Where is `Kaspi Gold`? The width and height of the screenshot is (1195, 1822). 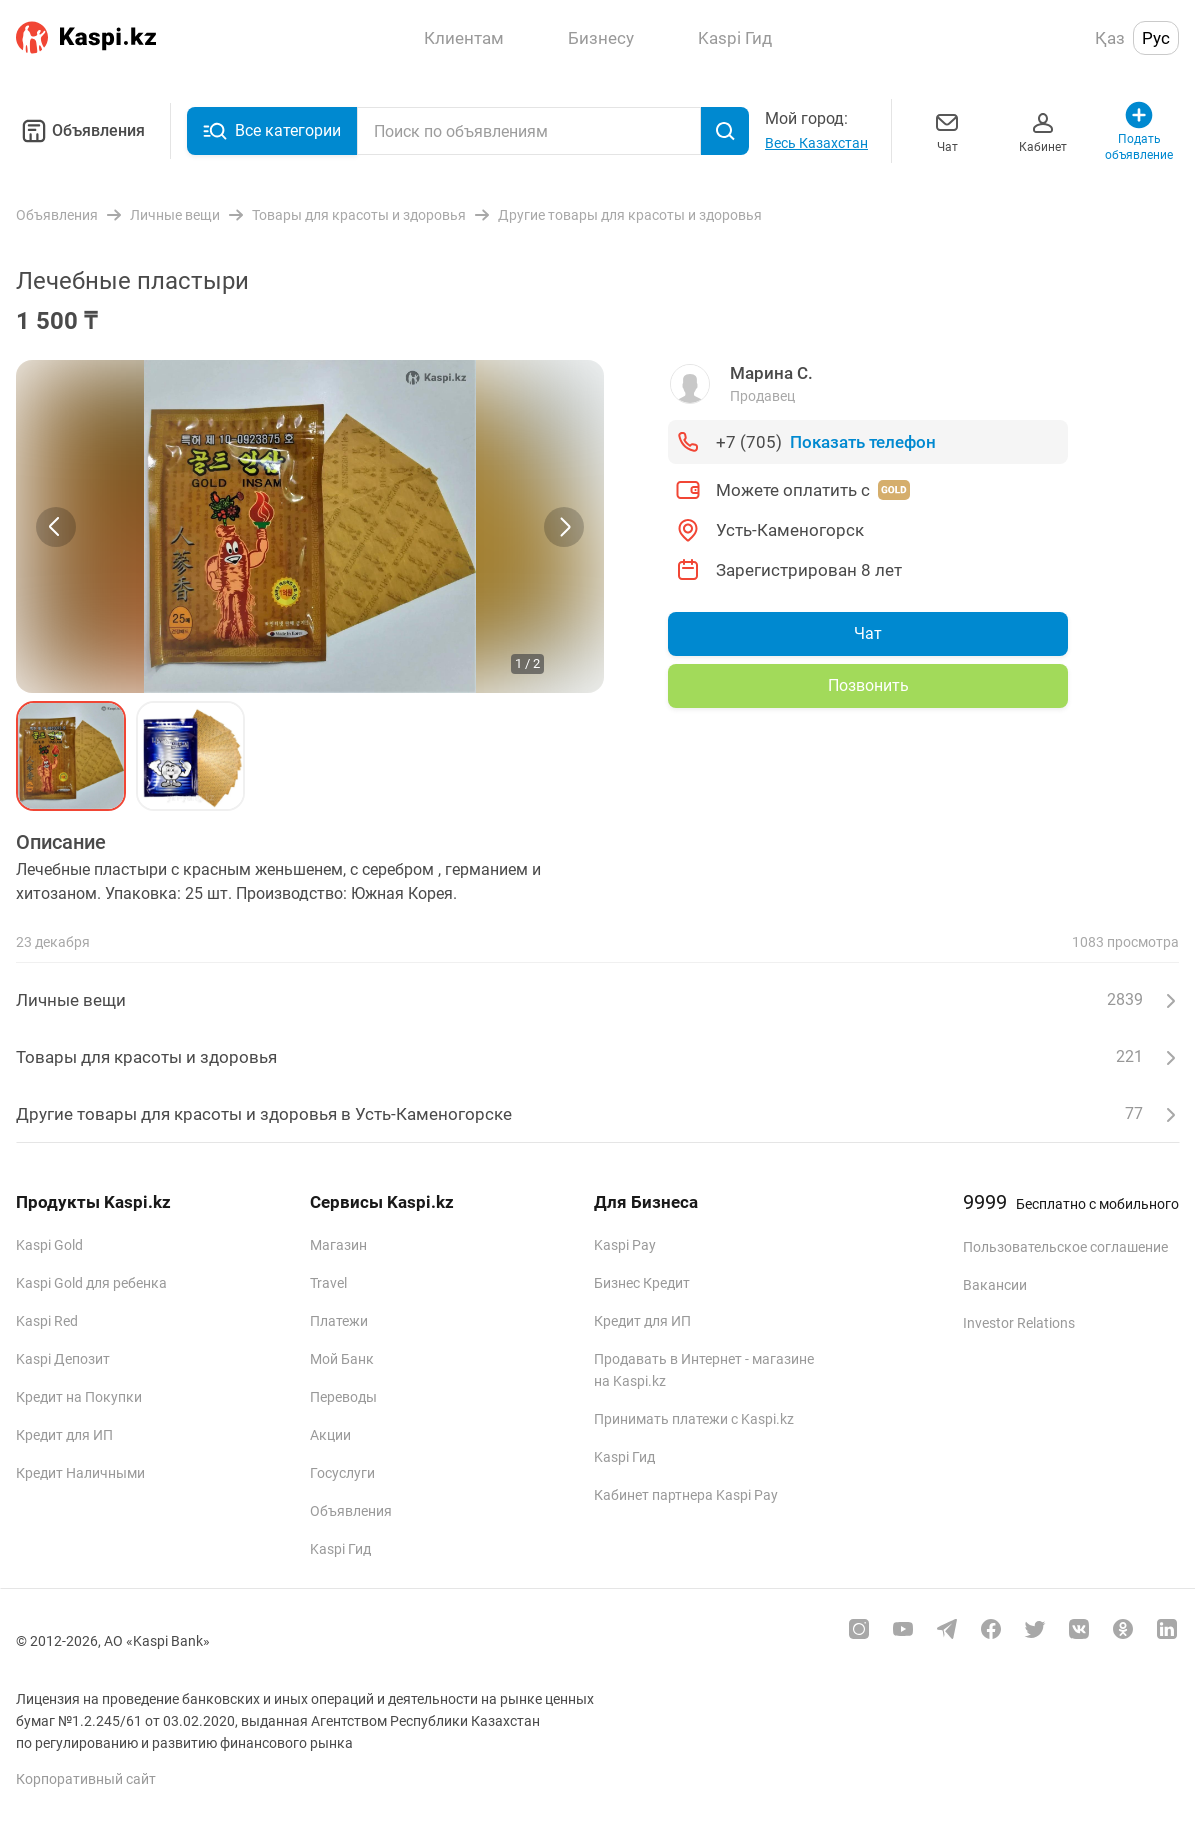 Kaspi Gold is located at coordinates (49, 1245).